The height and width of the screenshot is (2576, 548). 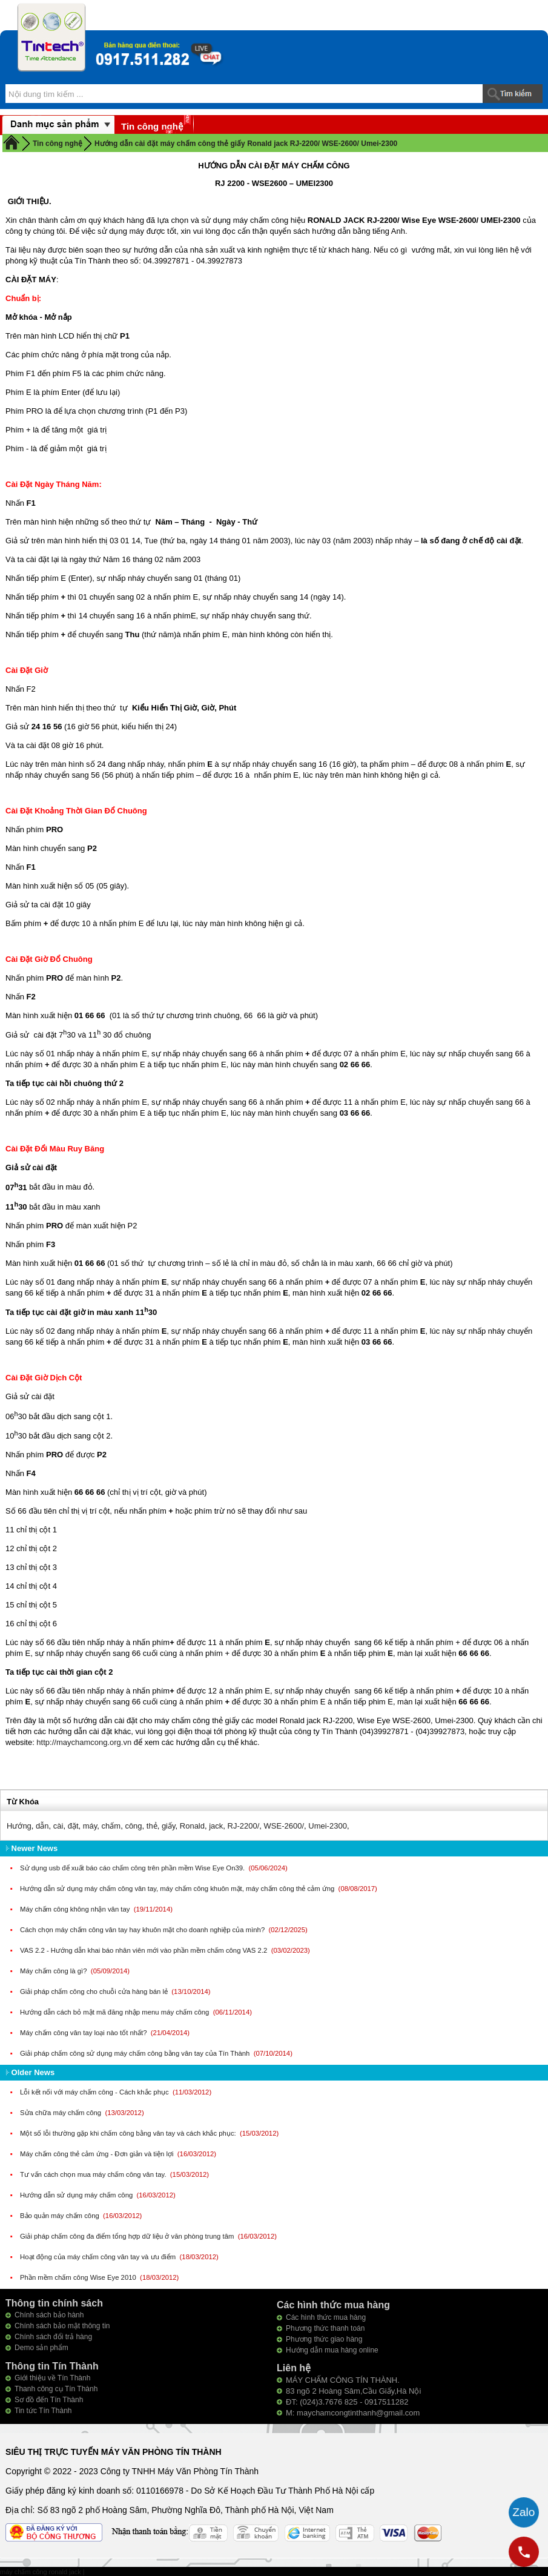 What do you see at coordinates (84, 2032) in the screenshot?
I see `Máy chấm công vân tay loại nào tốt nhất?` at bounding box center [84, 2032].